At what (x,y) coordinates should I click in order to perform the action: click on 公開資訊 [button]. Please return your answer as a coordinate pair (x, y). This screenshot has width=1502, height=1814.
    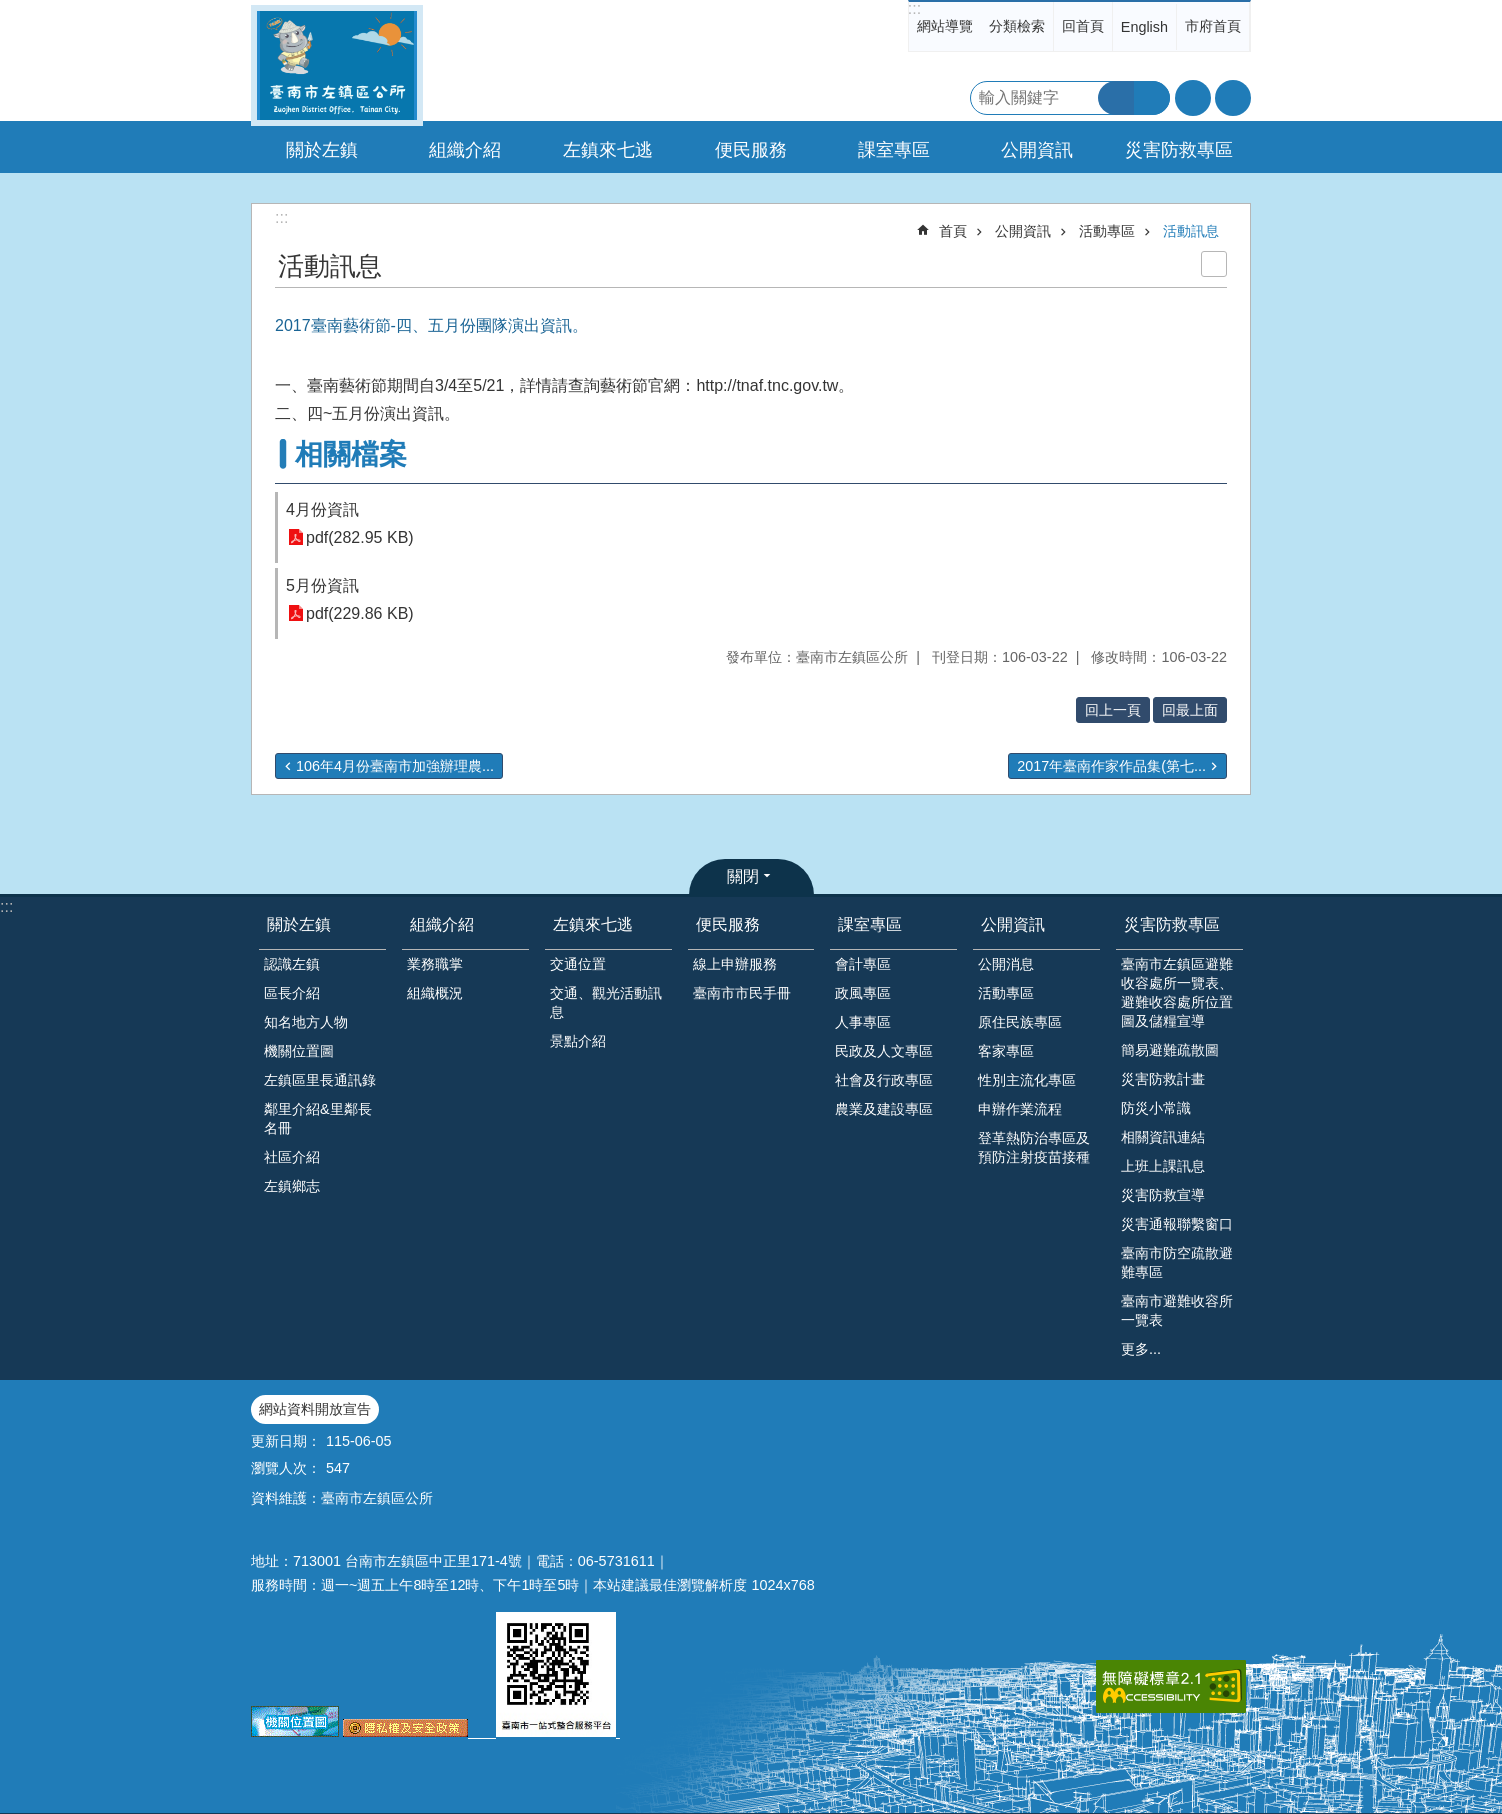
    Looking at the image, I should click on (1037, 150).